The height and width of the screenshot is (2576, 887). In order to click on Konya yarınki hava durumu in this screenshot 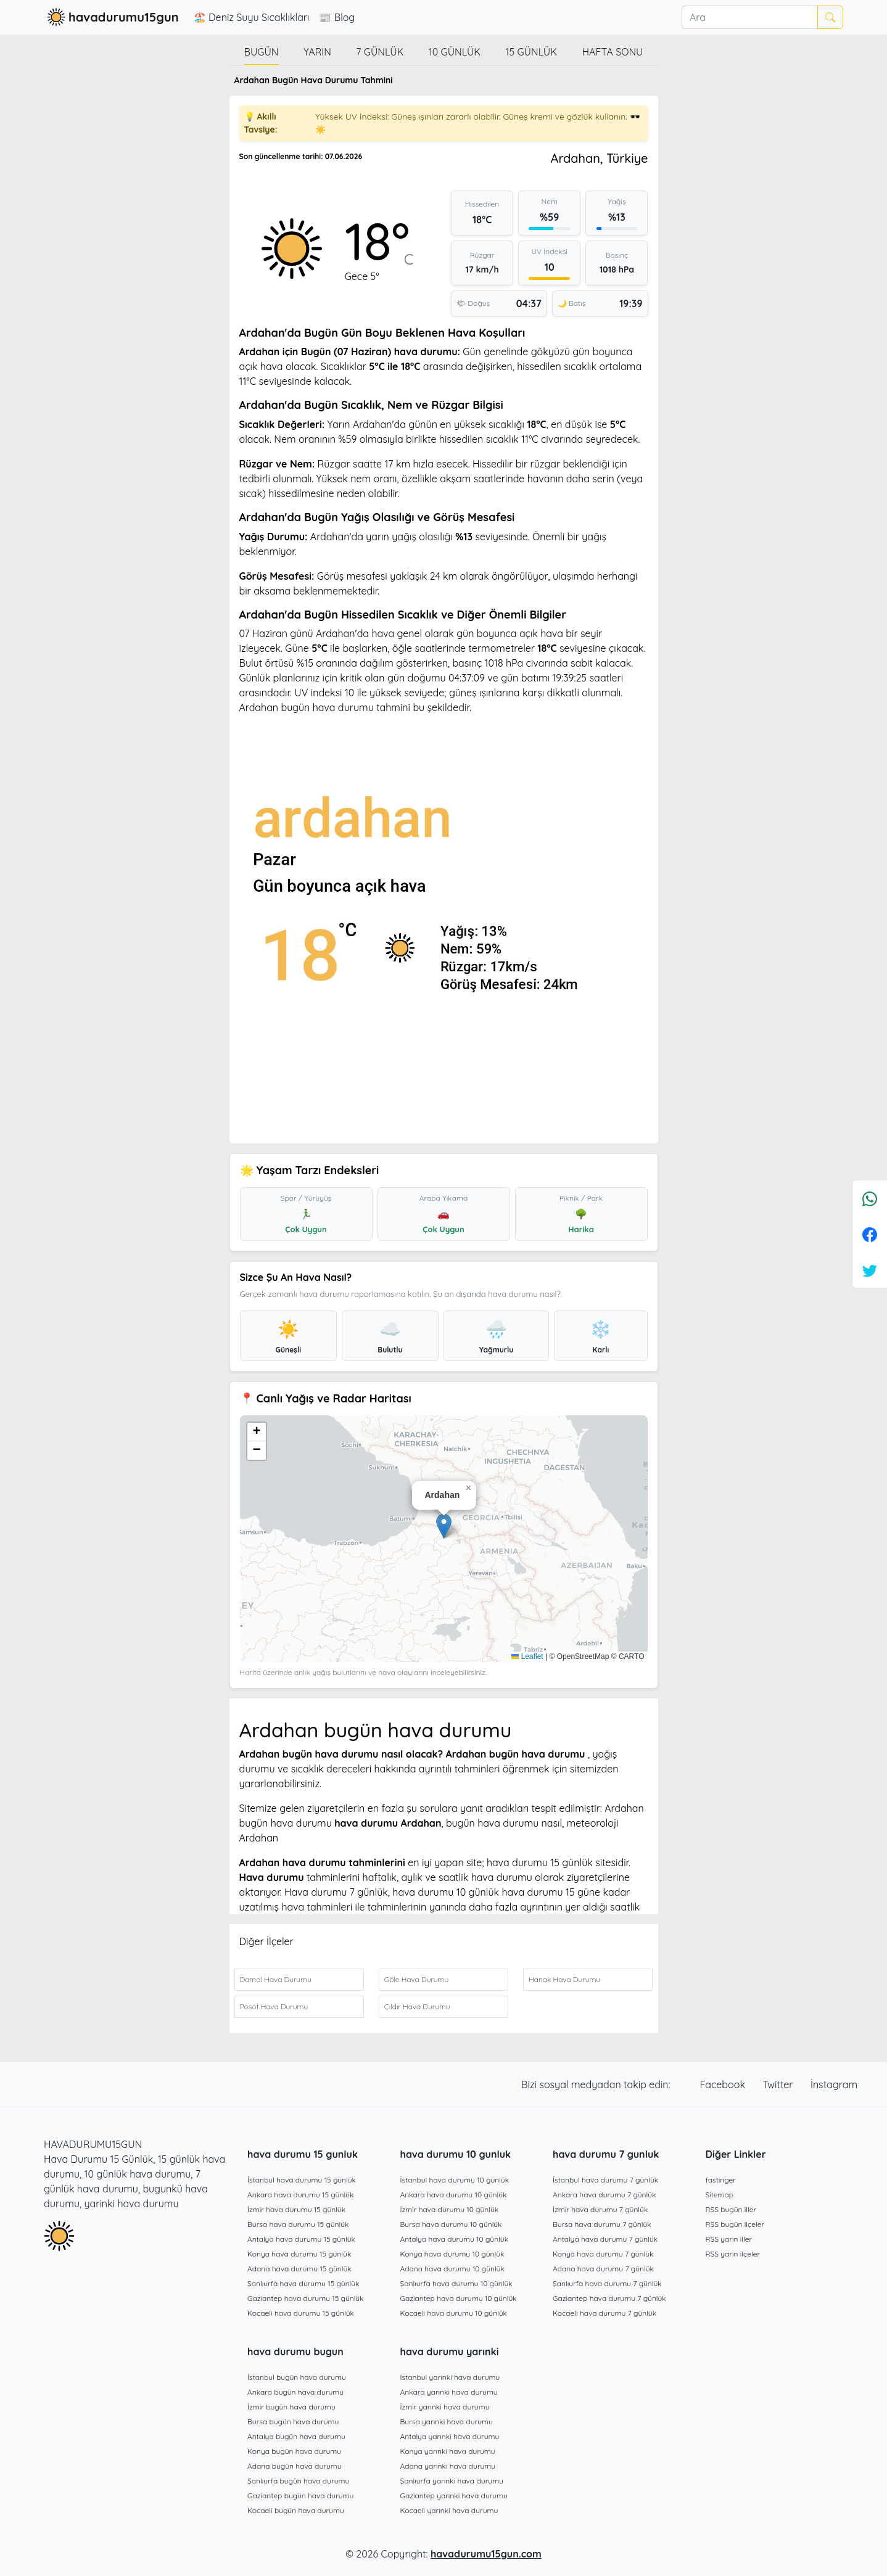, I will do `click(447, 2451)`.